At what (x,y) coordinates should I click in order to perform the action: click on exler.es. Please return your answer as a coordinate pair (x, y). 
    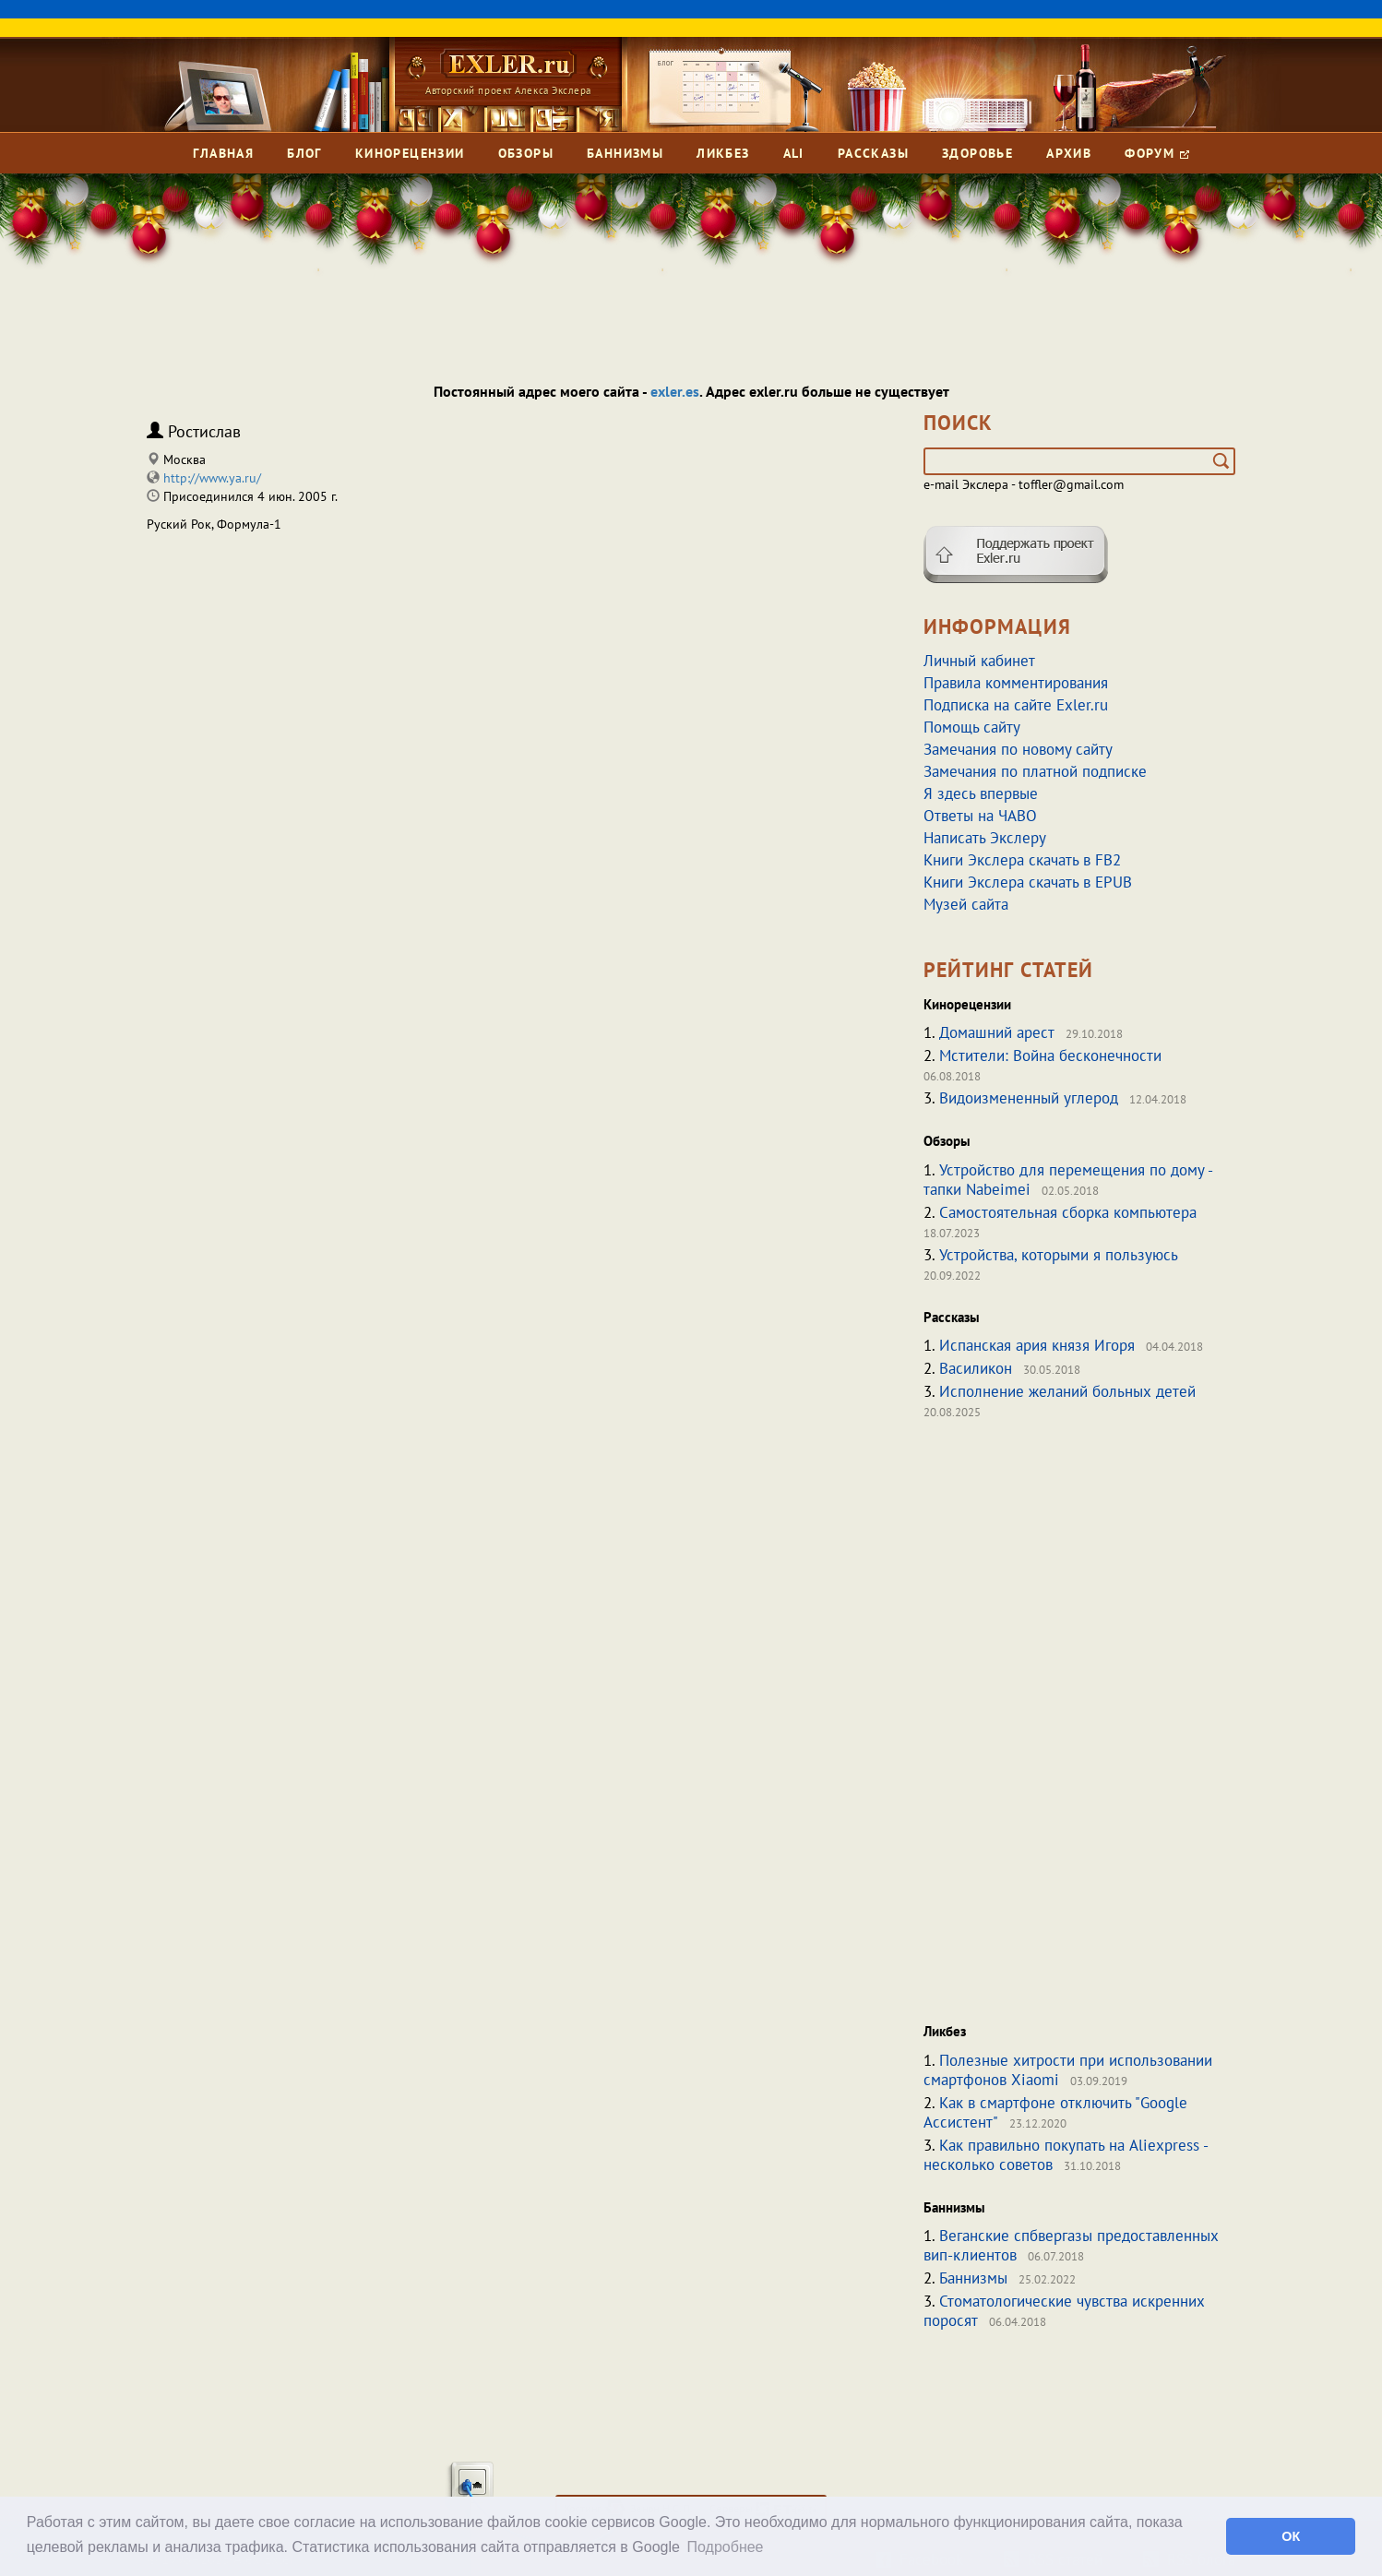
    Looking at the image, I should click on (674, 391).